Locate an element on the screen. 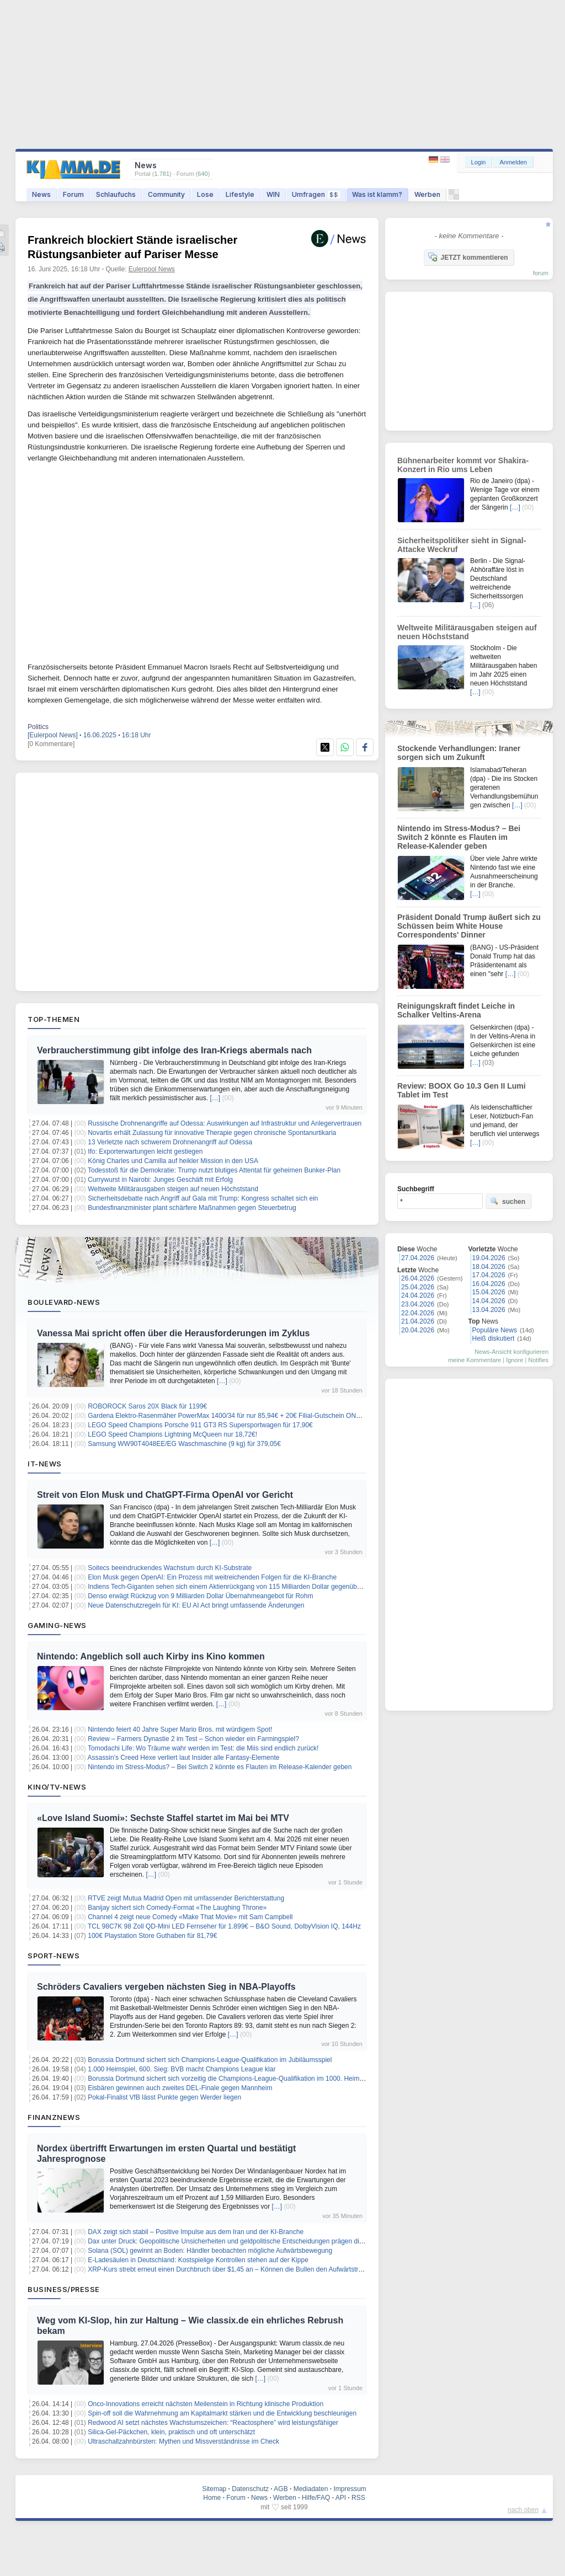  DAX zeigt sich stabil – Positive Impulse aus dem Iran und der KI-Branche is located at coordinates (195, 2232).